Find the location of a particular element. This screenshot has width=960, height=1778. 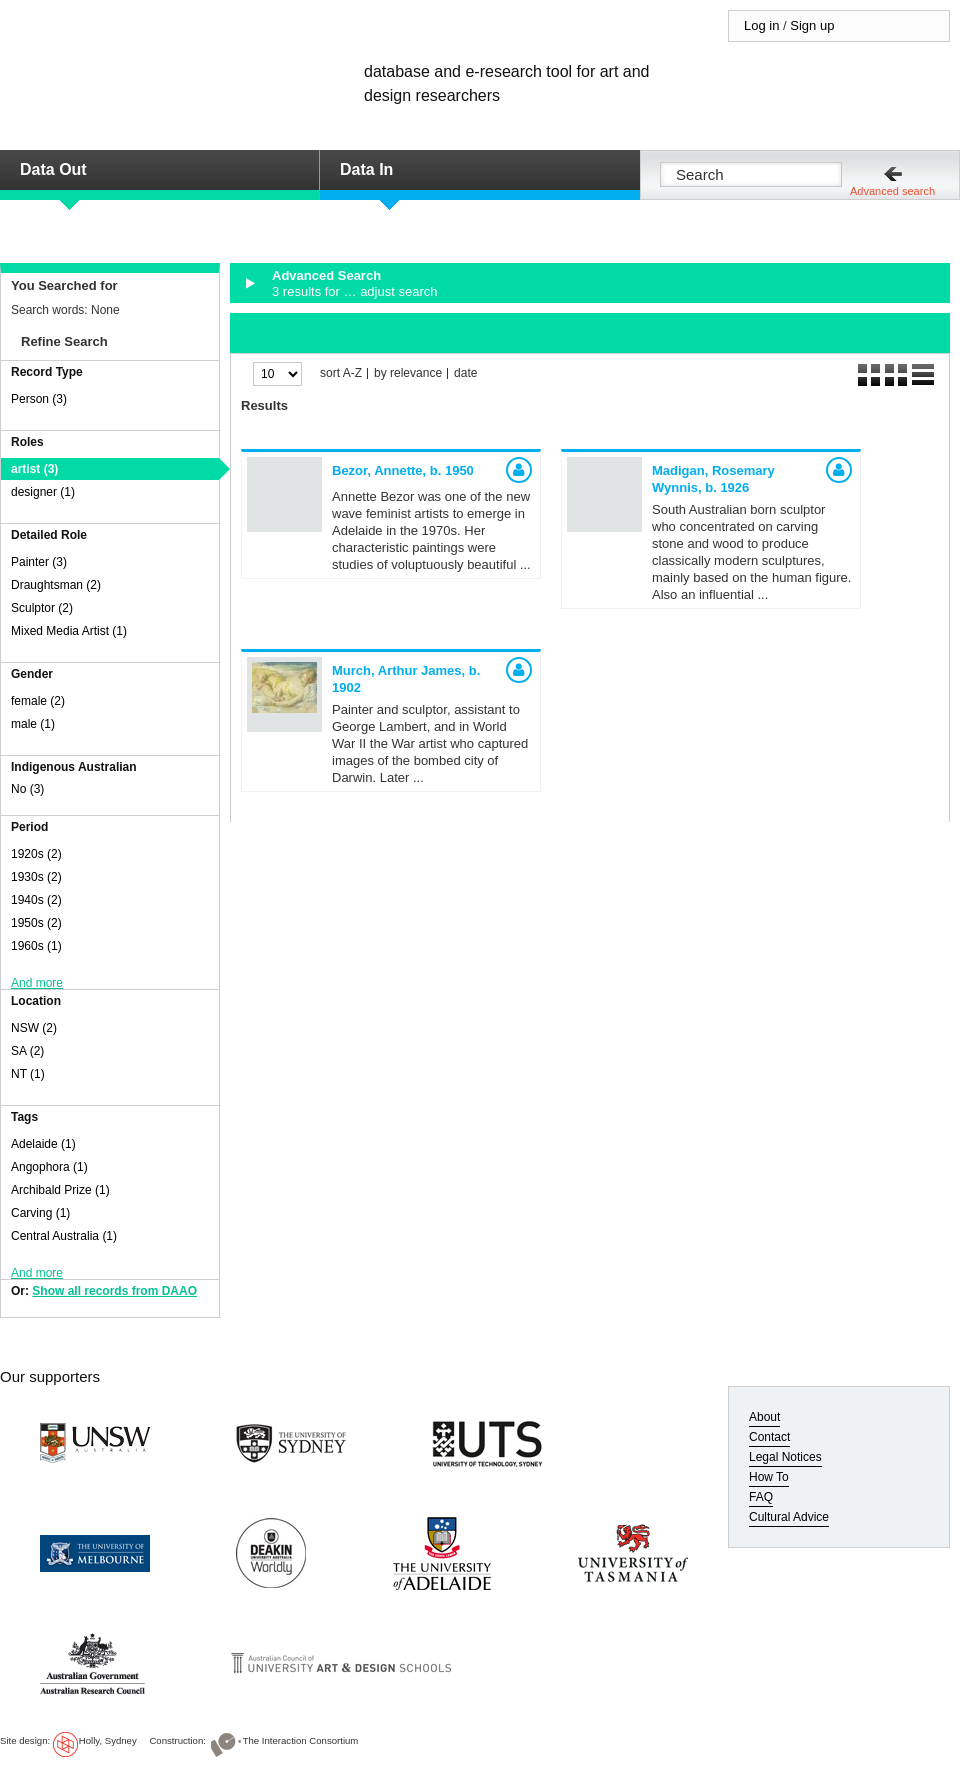

Draughtsman (2) is located at coordinates (56, 585).